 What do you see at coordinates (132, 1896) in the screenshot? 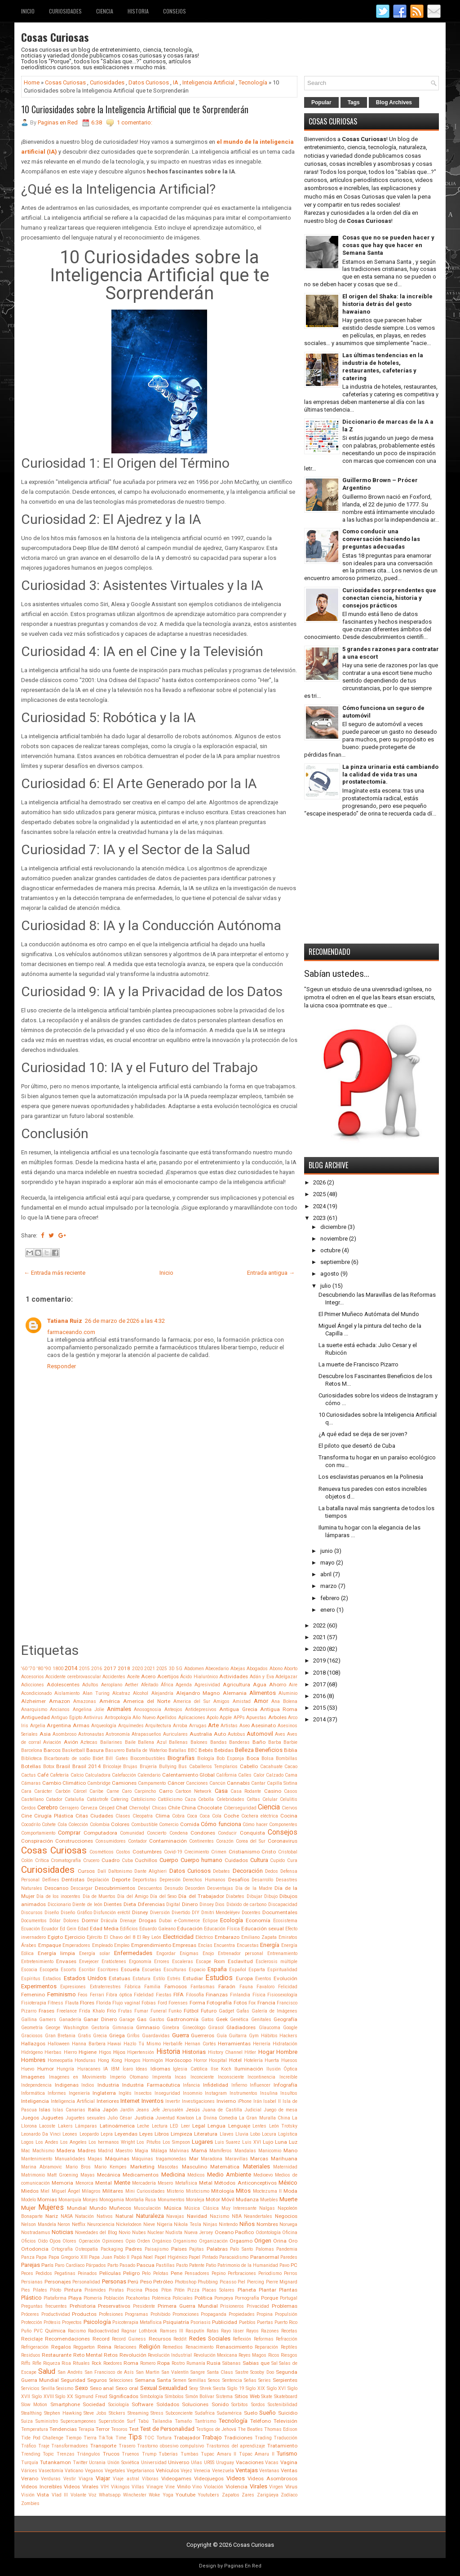
I see `Día del Amigo` at bounding box center [132, 1896].